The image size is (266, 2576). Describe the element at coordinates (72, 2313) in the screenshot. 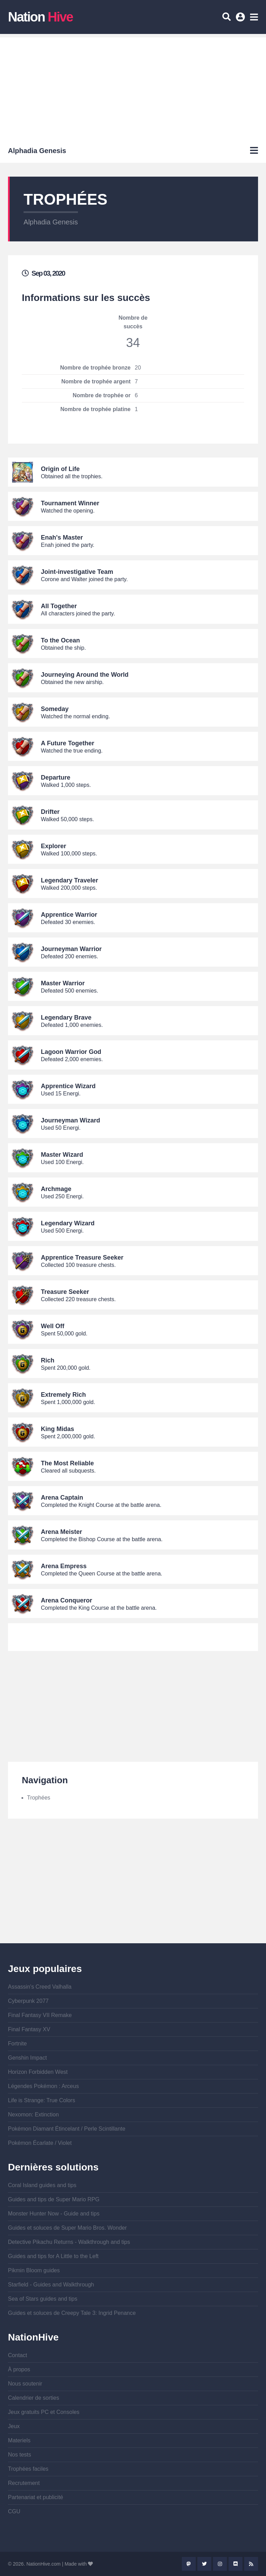

I see `Guides et soluces de Creepy Tale 3: Ingrid Penance` at that location.